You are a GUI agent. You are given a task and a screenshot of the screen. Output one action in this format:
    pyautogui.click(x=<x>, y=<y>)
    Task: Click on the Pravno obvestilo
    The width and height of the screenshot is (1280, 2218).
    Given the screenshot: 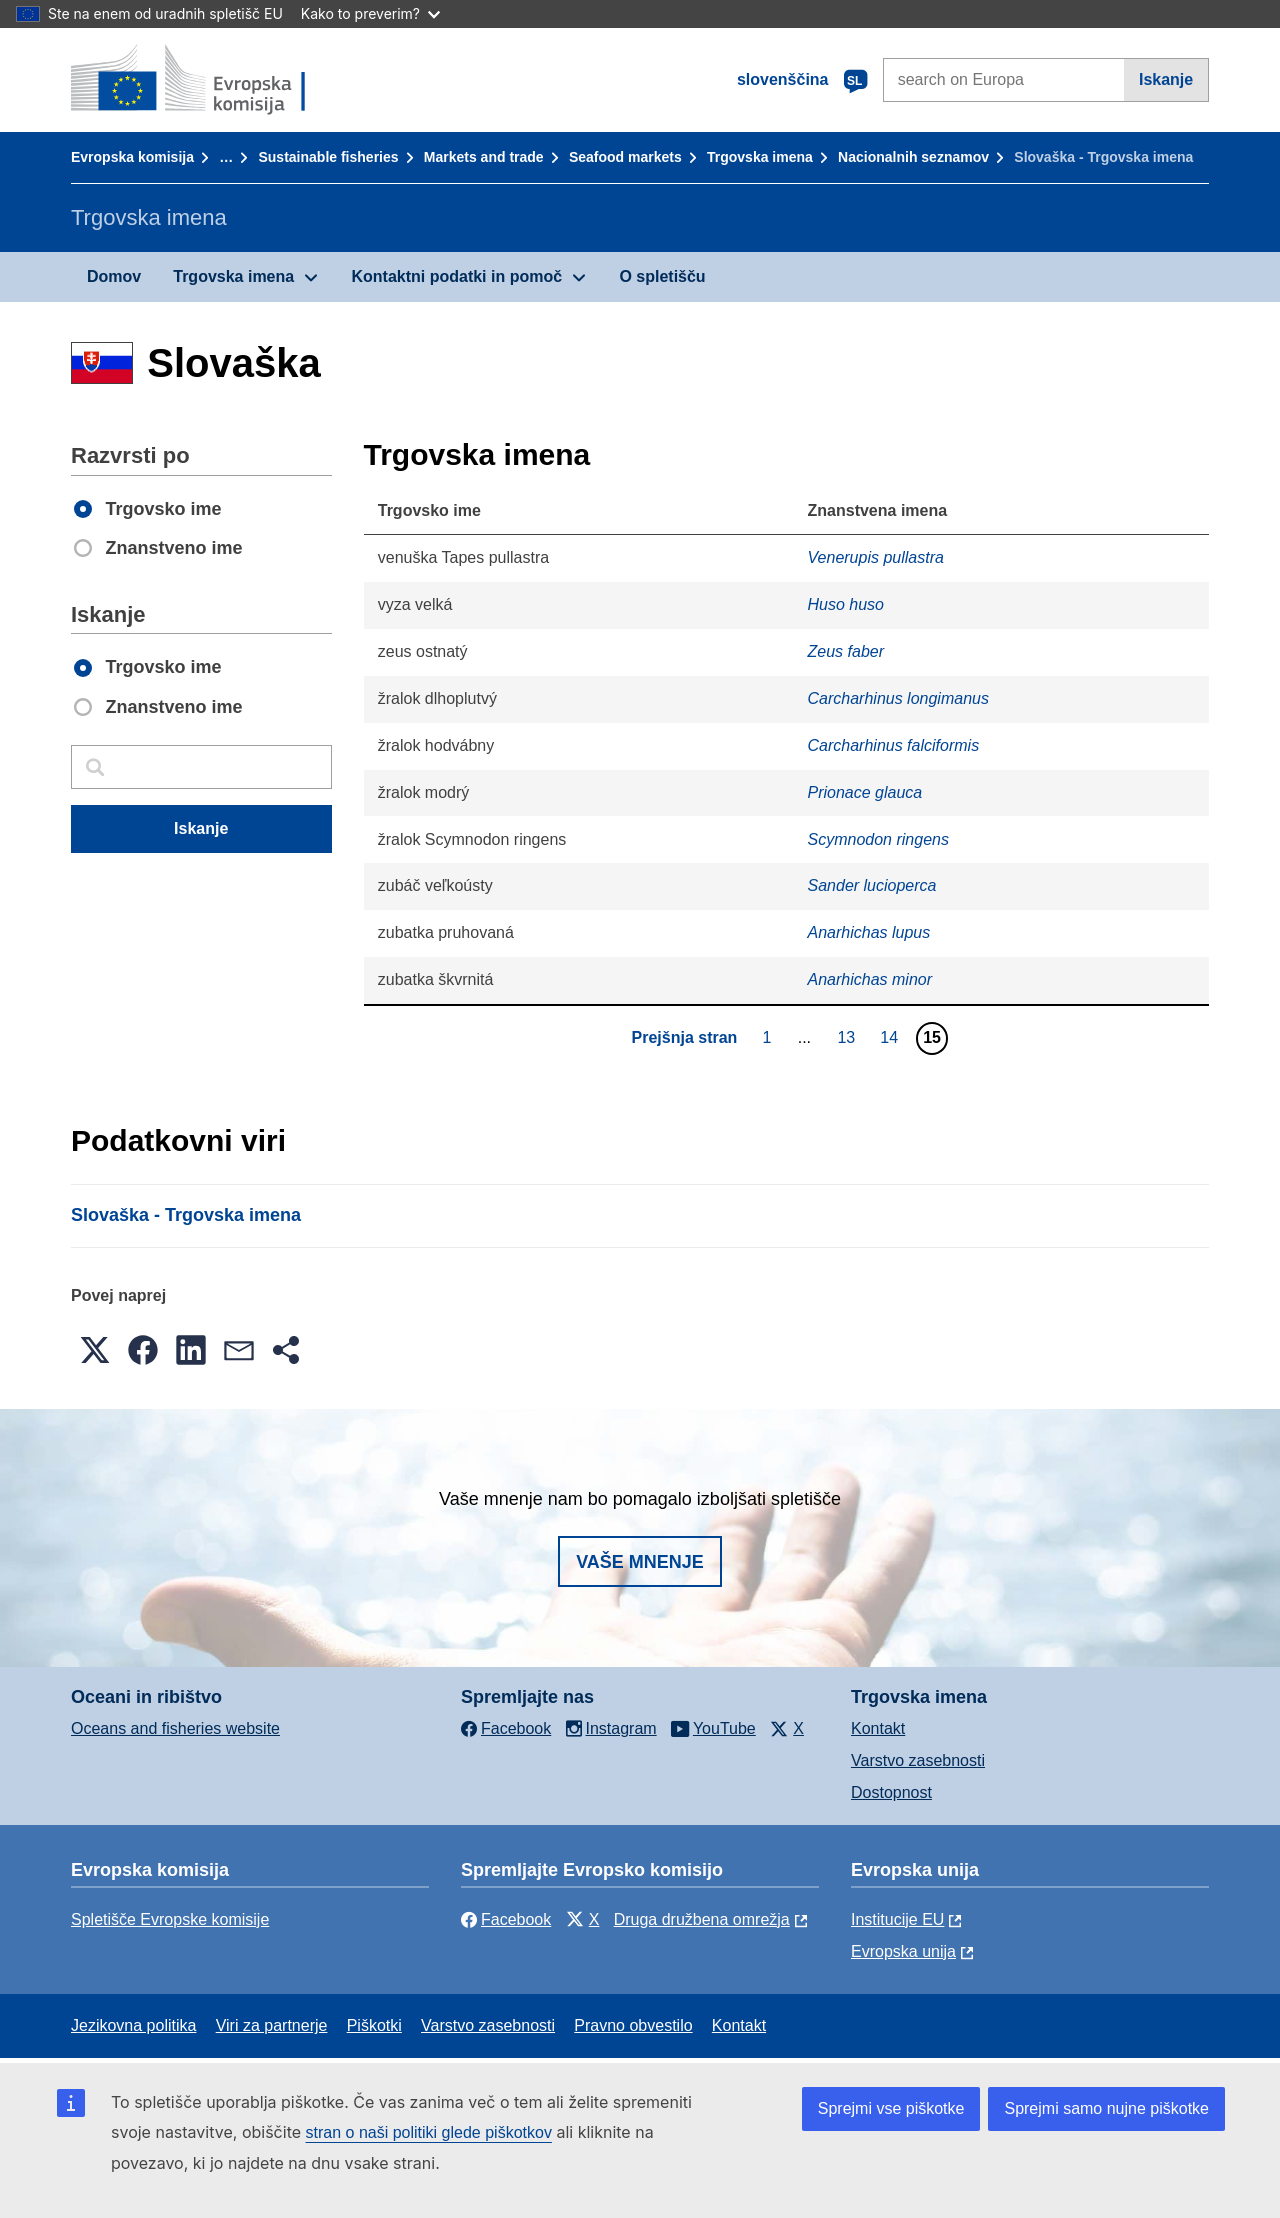 What is the action you would take?
    pyautogui.click(x=633, y=2025)
    